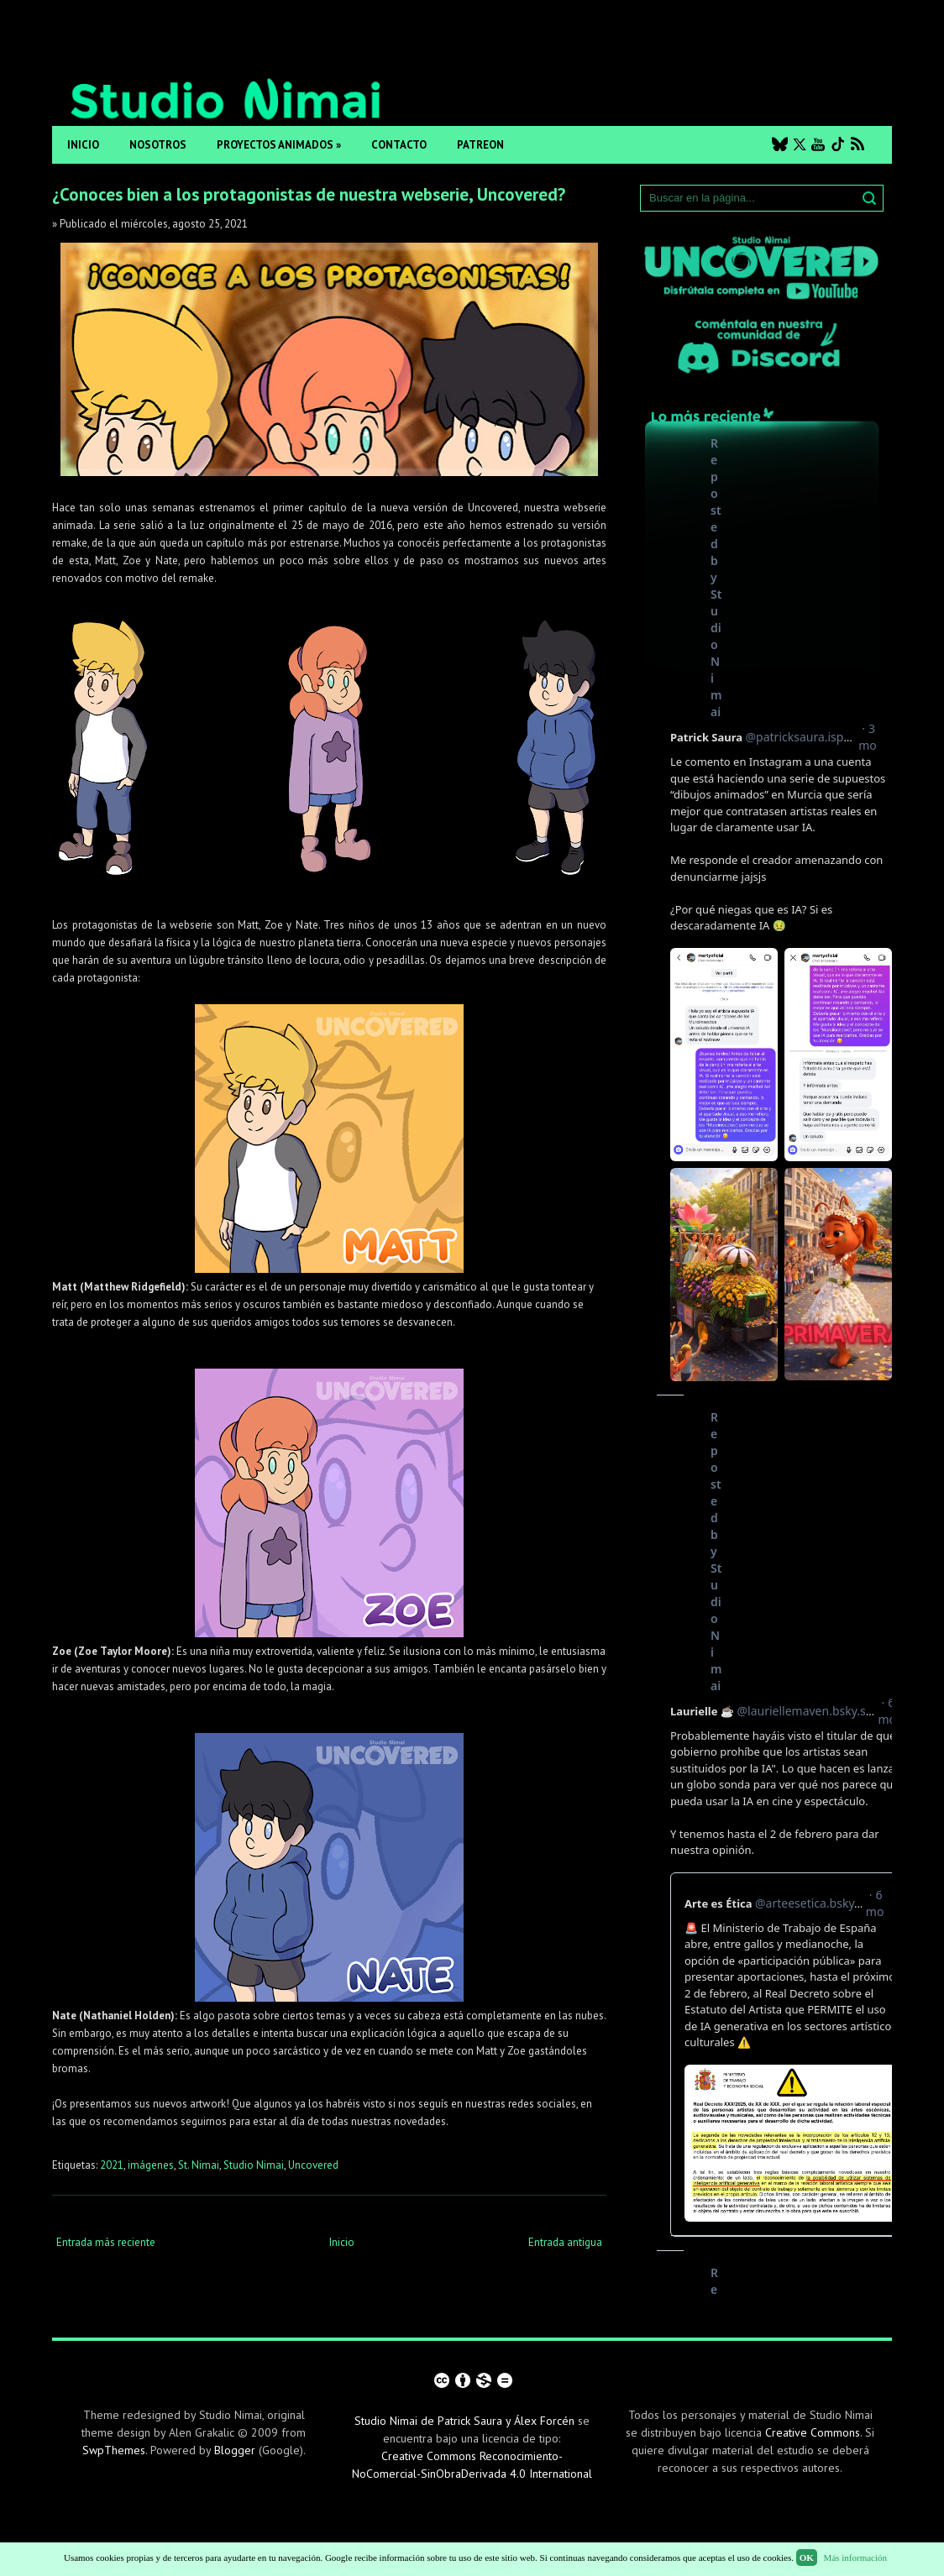  I want to click on 2021, so click(111, 2165).